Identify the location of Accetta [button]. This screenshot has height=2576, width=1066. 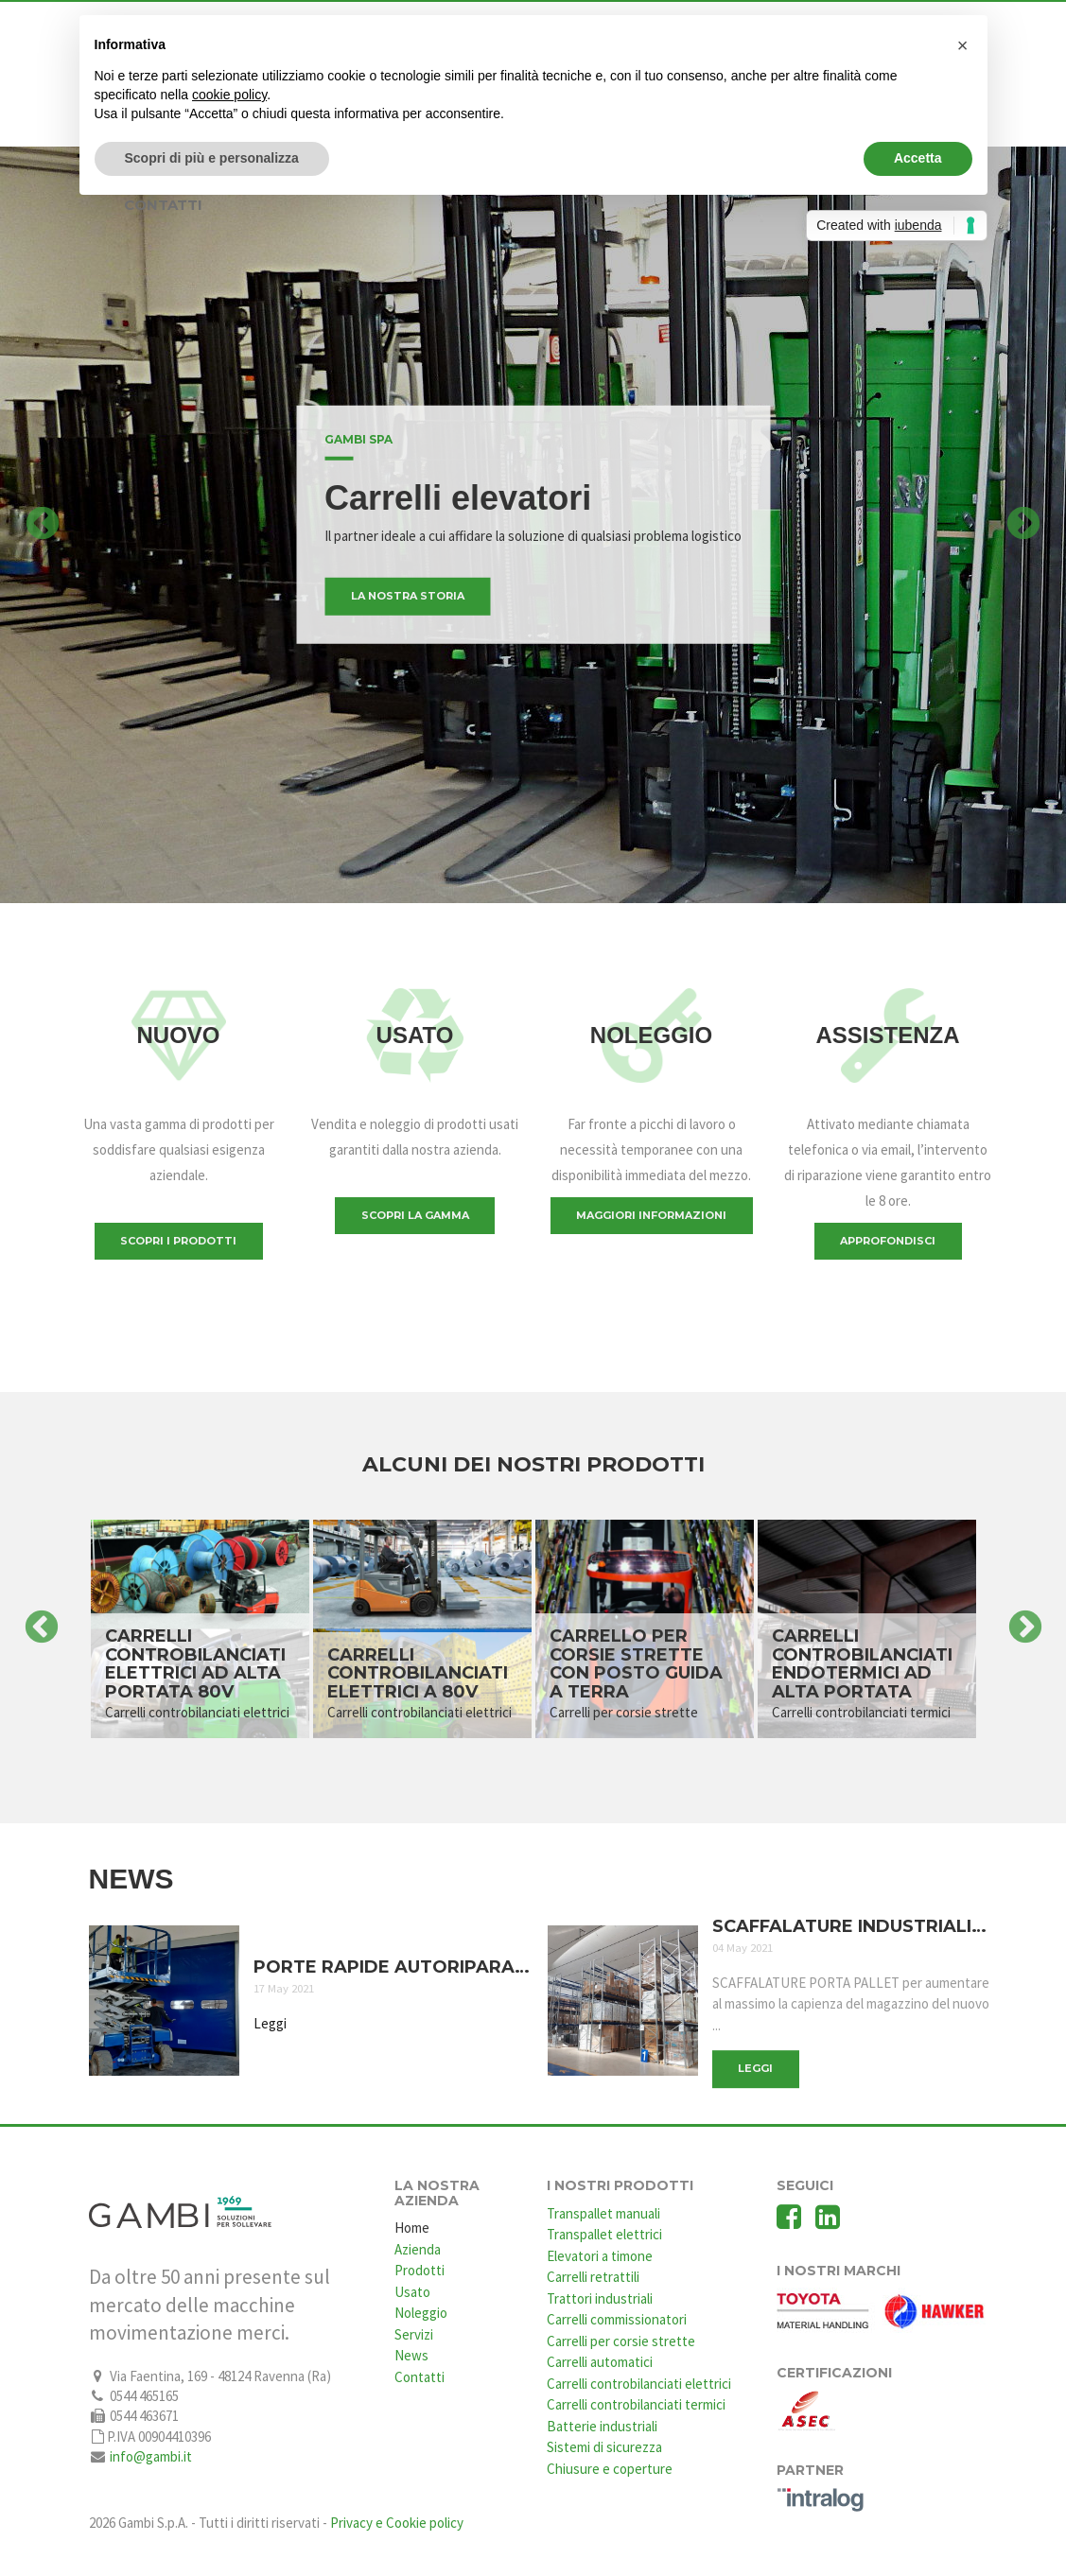
(918, 157).